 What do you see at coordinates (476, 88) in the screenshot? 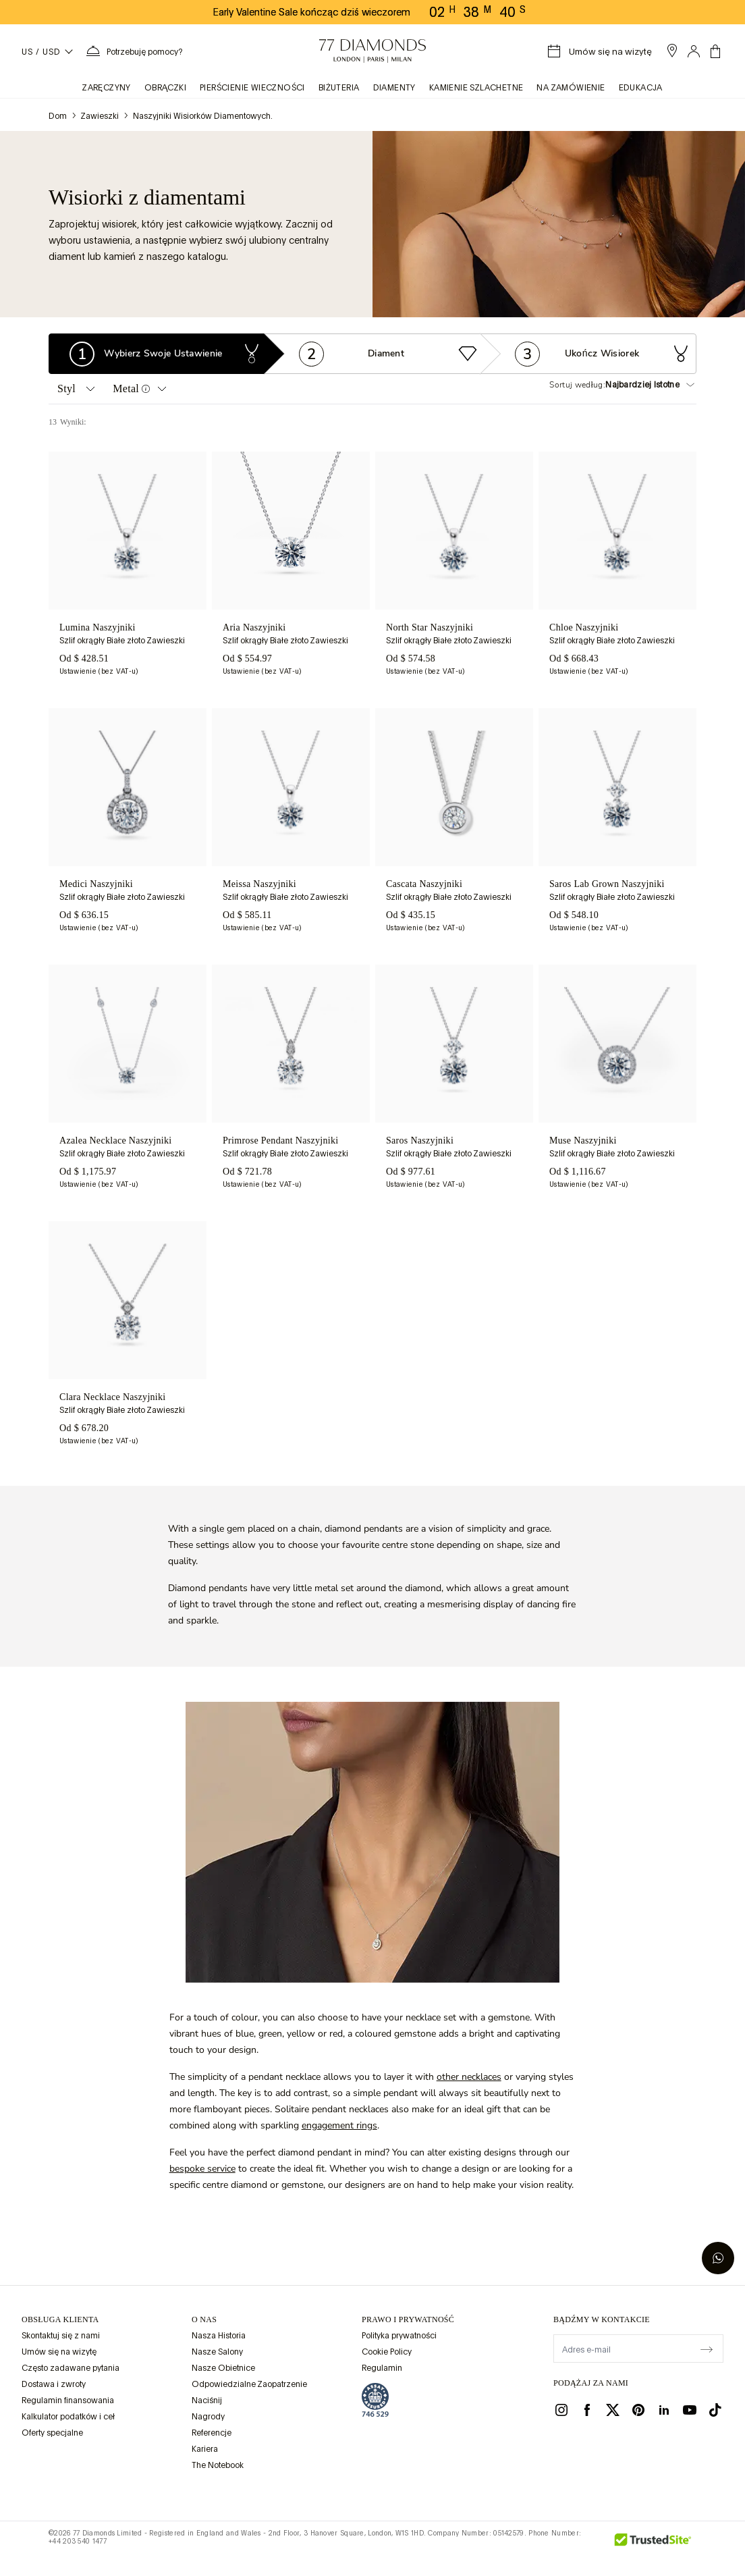
I see `KAMIENIE SZLACHETNE` at bounding box center [476, 88].